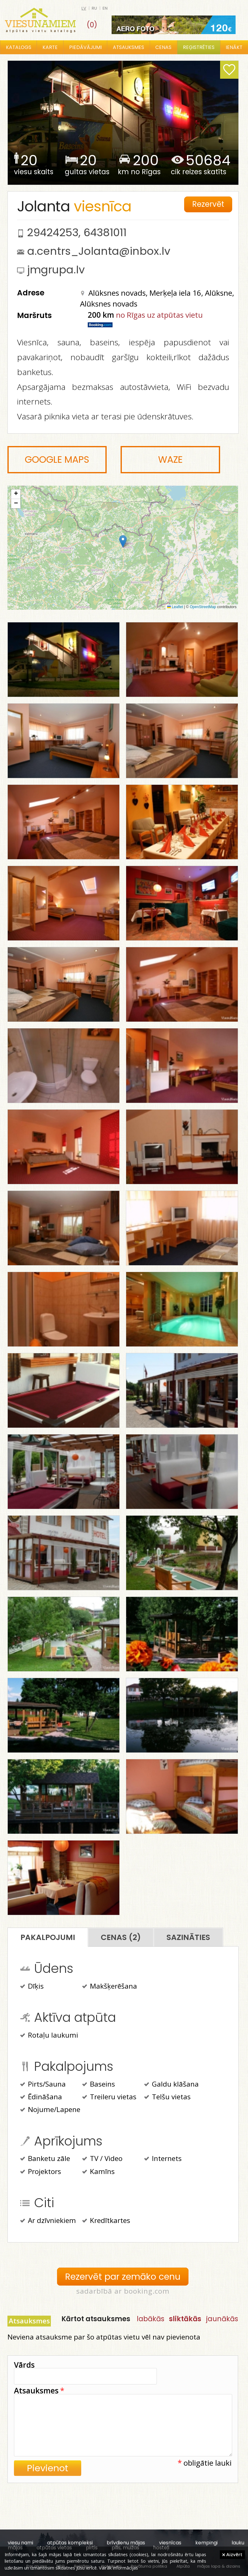 This screenshot has width=248, height=2576. Describe the element at coordinates (167, 2097) in the screenshot. I see `Telšu vietas` at that location.